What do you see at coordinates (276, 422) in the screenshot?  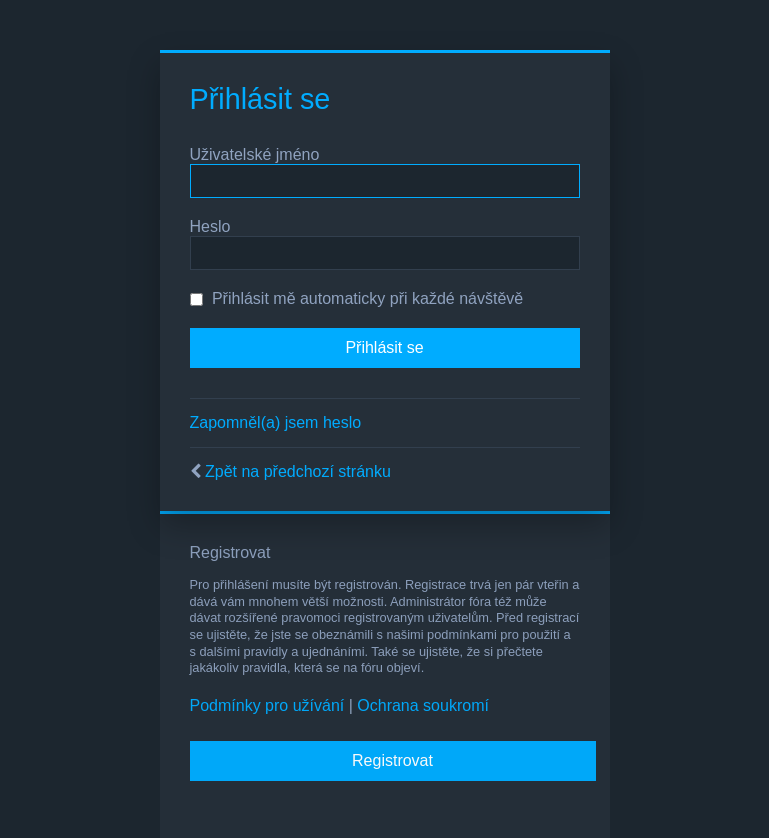 I see `Zapomněl(a) jsem heslo` at bounding box center [276, 422].